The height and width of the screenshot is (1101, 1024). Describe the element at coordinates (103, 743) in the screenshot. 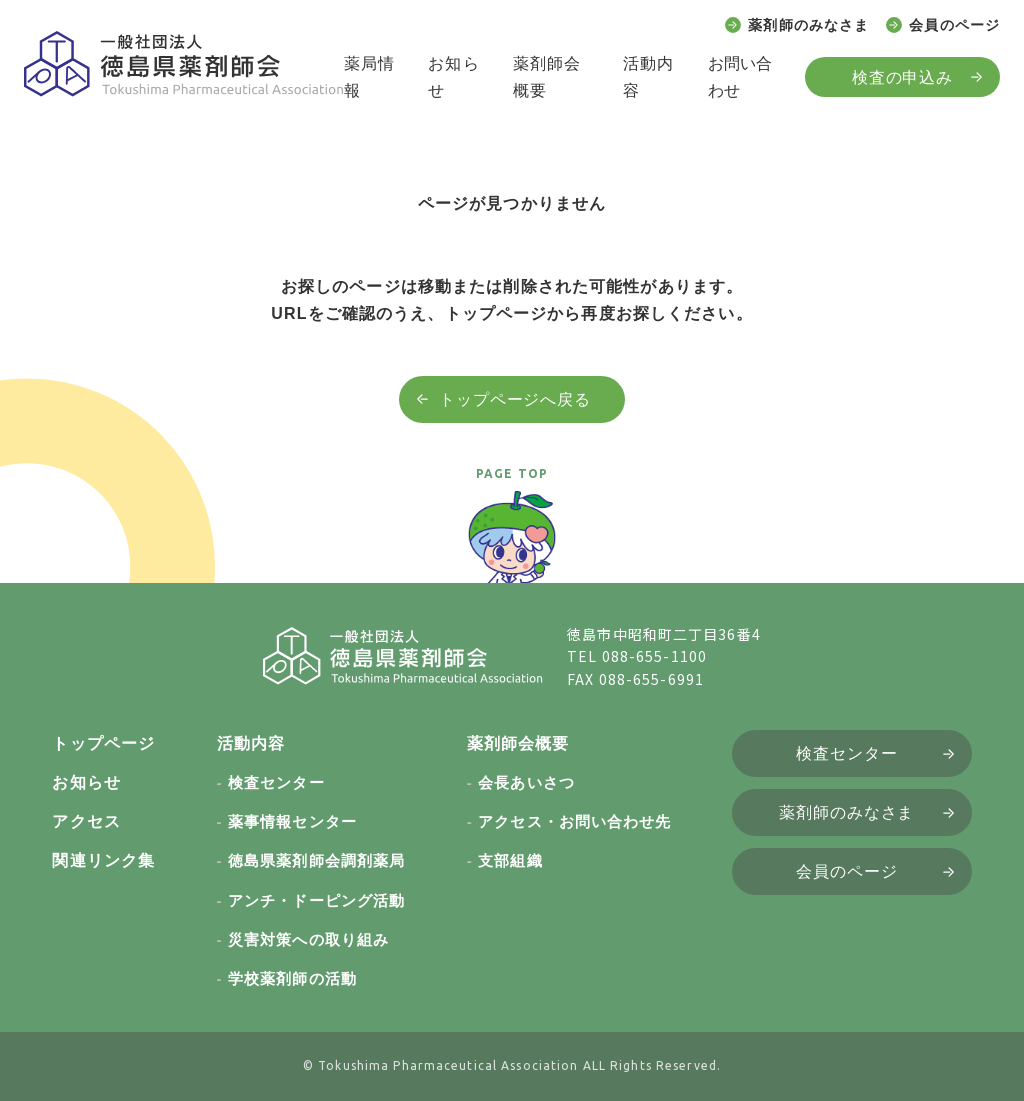

I see `トップページ` at that location.